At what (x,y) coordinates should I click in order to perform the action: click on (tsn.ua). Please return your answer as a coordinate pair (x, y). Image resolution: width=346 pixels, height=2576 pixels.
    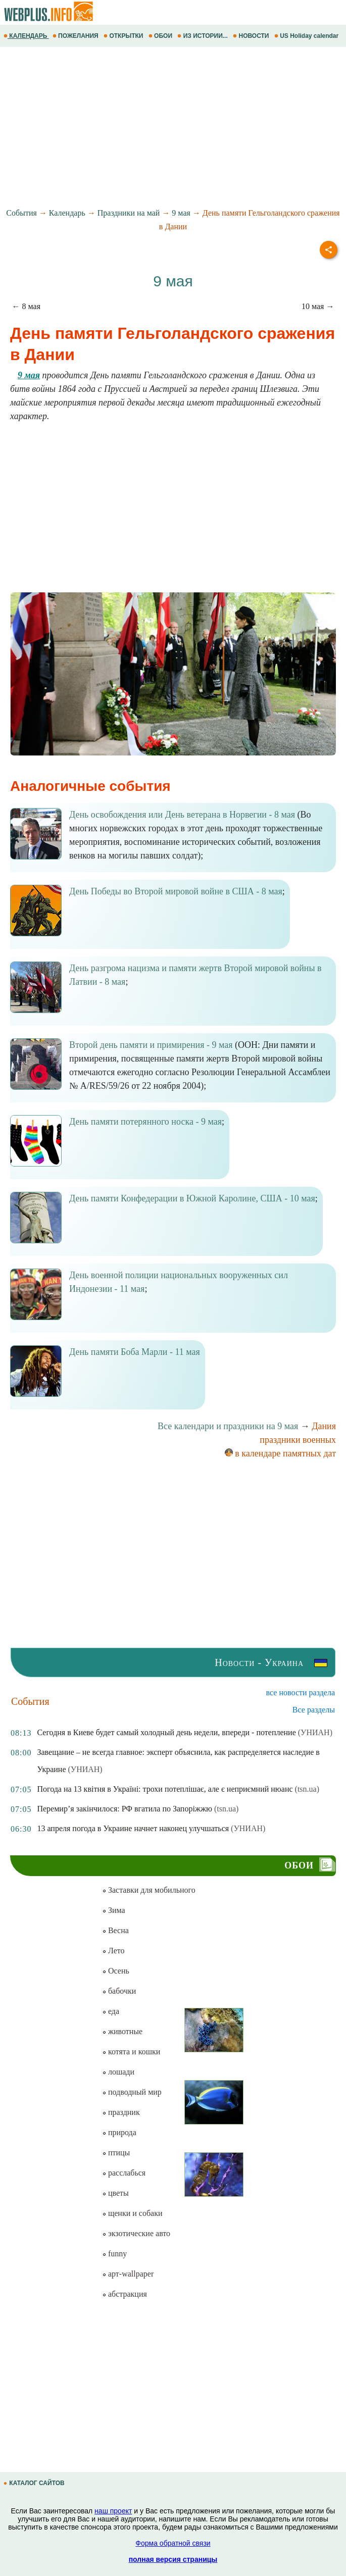
    Looking at the image, I should click on (307, 1789).